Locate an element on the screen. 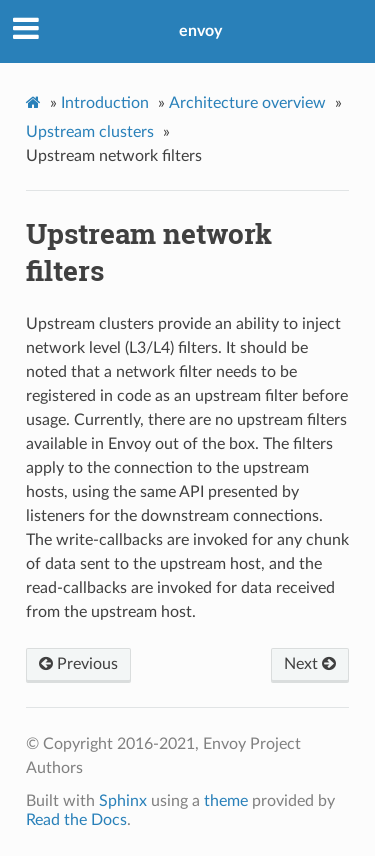  Previous is located at coordinates (78, 664).